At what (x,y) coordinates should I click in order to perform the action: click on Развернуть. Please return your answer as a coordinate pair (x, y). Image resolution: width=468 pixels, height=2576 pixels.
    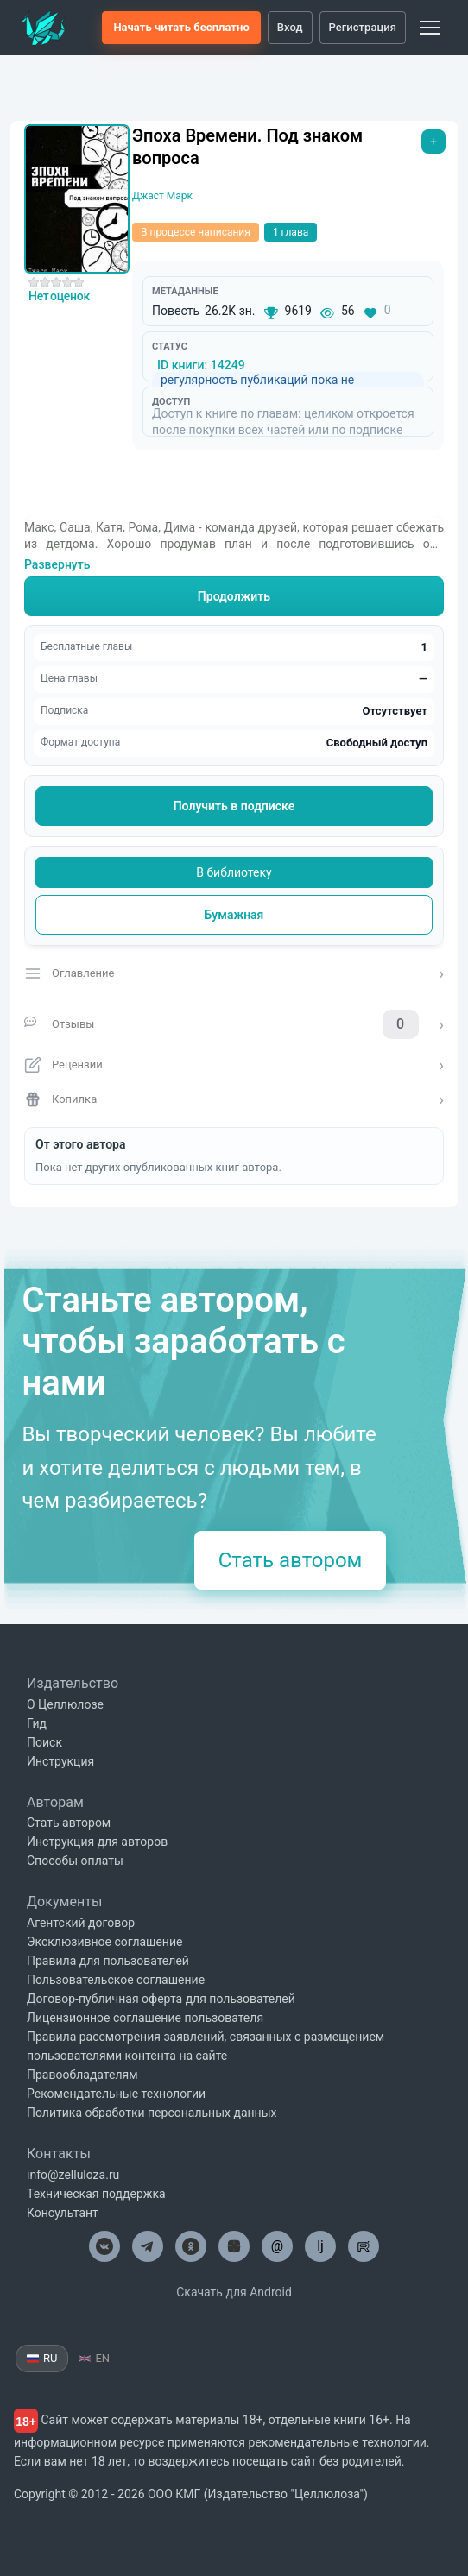
    Looking at the image, I should click on (57, 564).